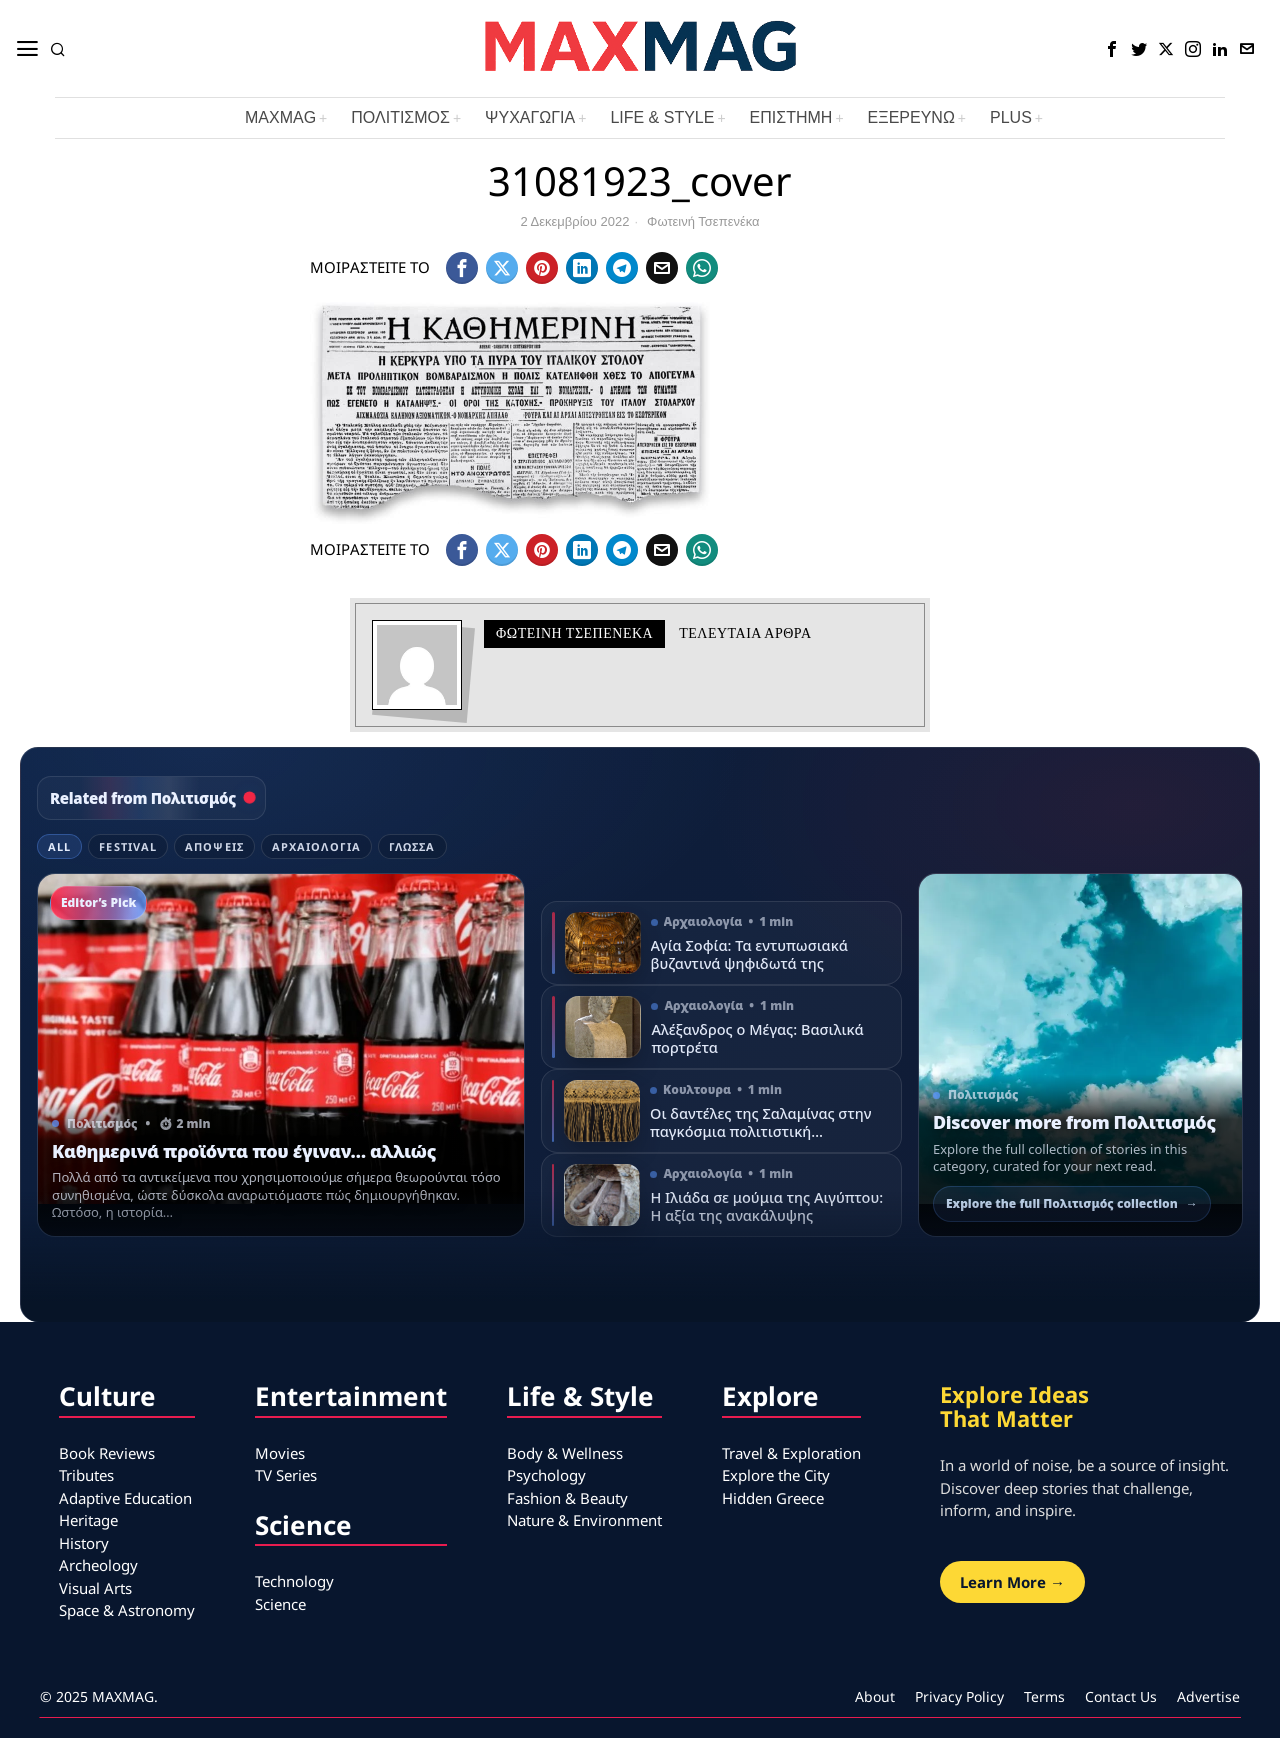 The image size is (1280, 1738). What do you see at coordinates (286, 1475) in the screenshot?
I see `TV Series` at bounding box center [286, 1475].